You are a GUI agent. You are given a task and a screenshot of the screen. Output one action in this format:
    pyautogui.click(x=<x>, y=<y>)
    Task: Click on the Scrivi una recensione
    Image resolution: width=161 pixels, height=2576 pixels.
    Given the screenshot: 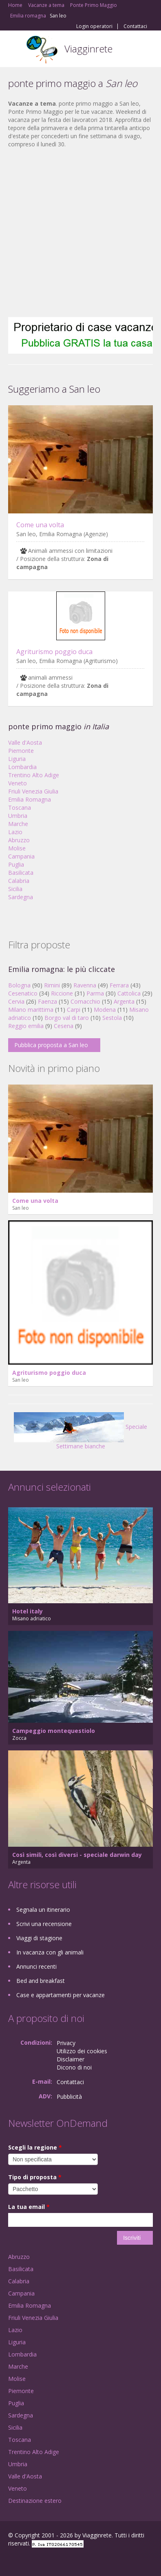 What is the action you would take?
    pyautogui.click(x=44, y=1924)
    